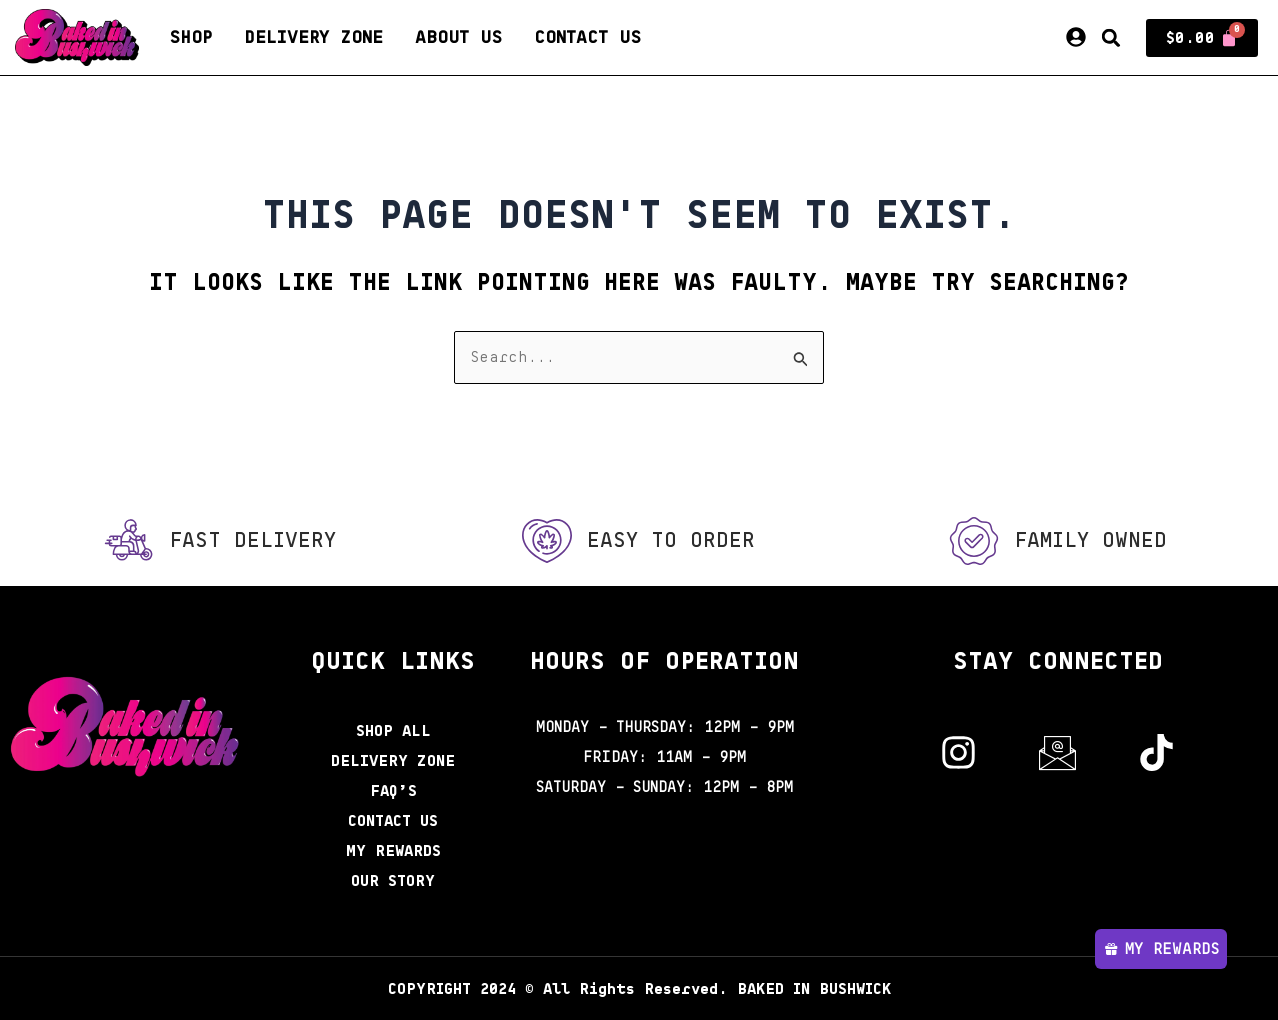  Describe the element at coordinates (393, 881) in the screenshot. I see `Our Story` at that location.